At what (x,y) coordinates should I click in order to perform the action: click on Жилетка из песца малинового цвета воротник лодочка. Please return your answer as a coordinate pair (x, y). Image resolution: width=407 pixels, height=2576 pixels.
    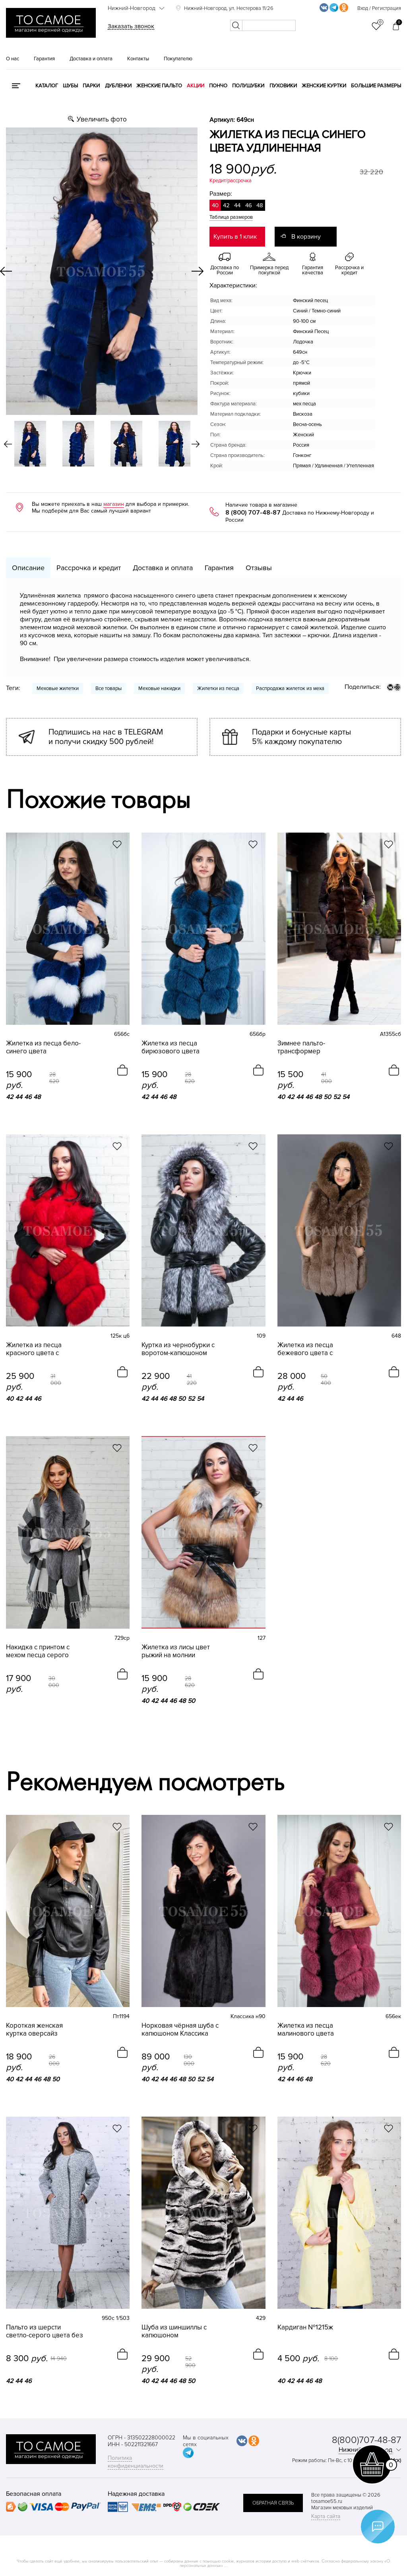
    Looking at the image, I should click on (305, 2030).